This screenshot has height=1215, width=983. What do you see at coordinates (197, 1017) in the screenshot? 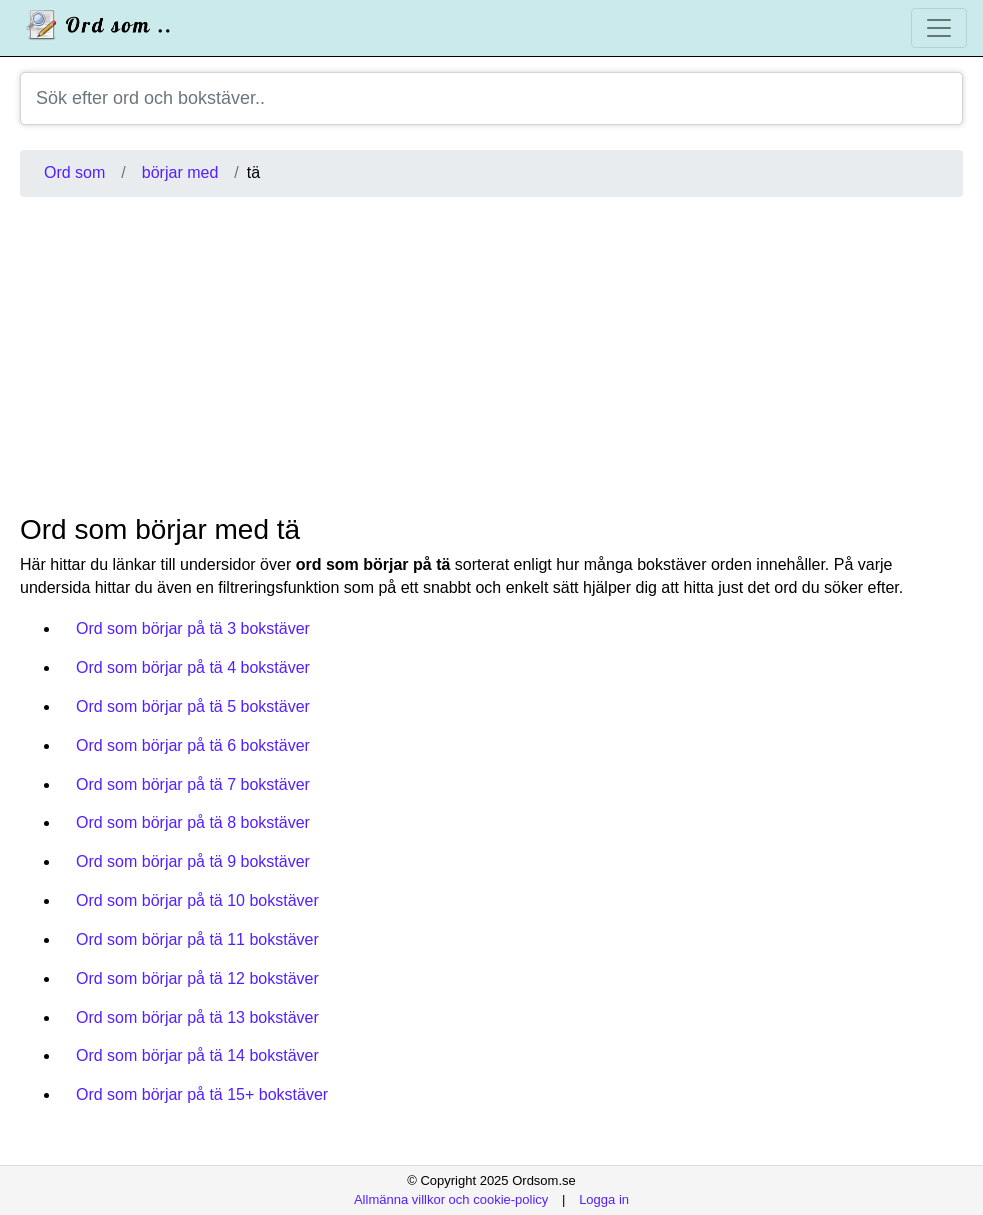
I see `Ord som börjar på tä 13 bokstäver` at bounding box center [197, 1017].